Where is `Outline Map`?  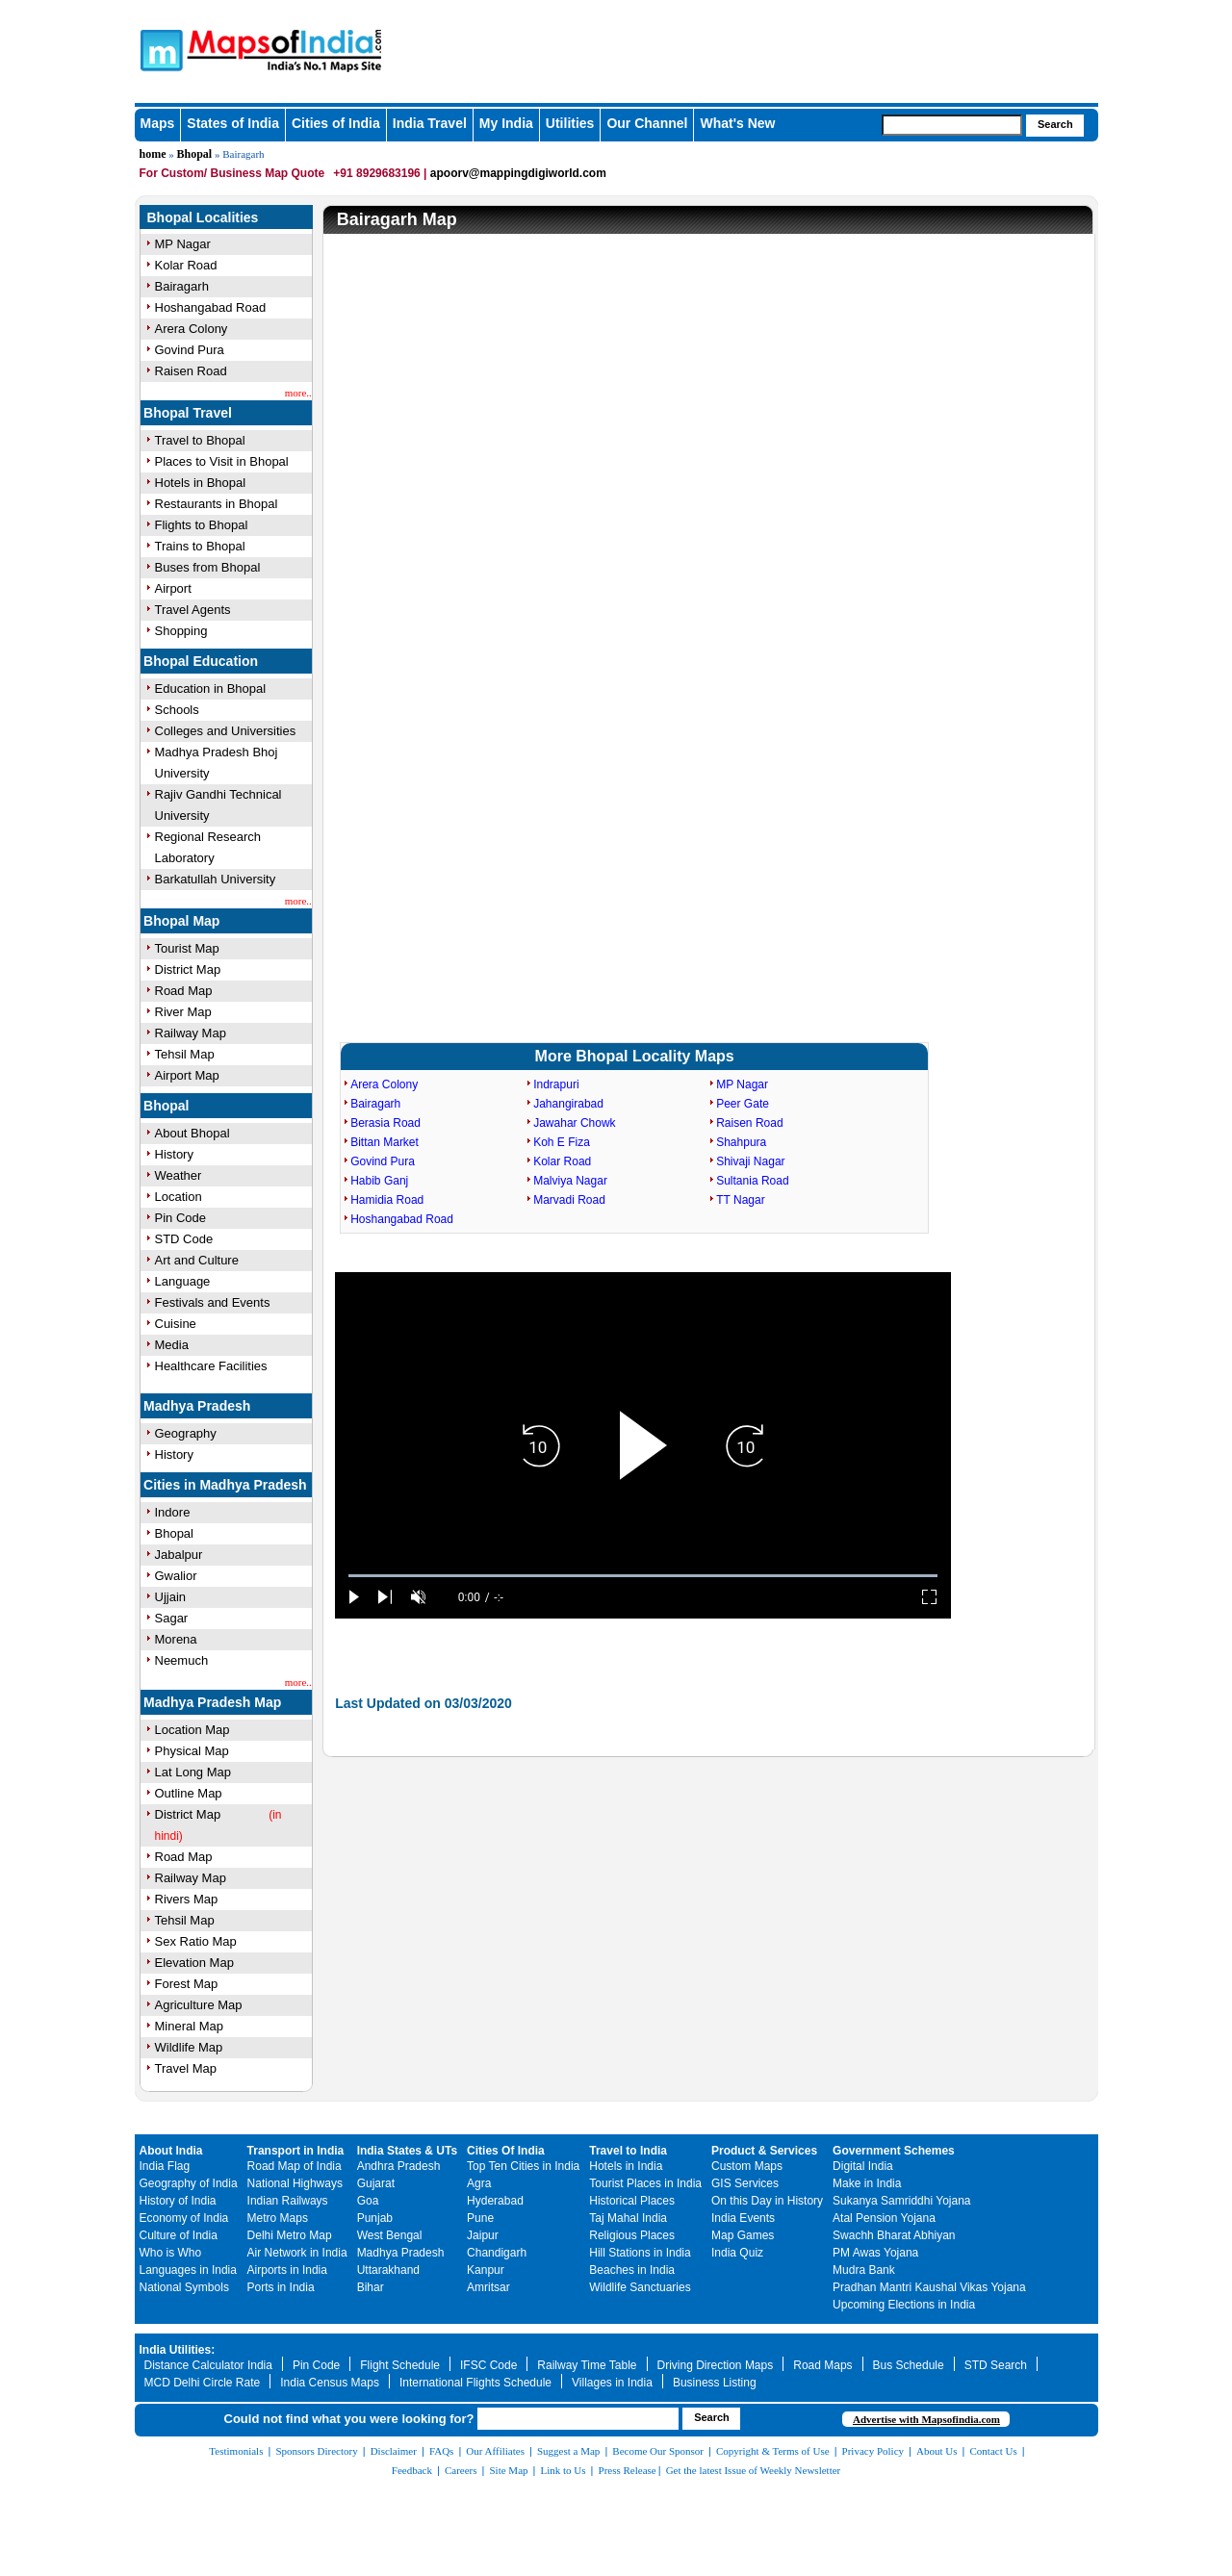 Outline Map is located at coordinates (188, 1793).